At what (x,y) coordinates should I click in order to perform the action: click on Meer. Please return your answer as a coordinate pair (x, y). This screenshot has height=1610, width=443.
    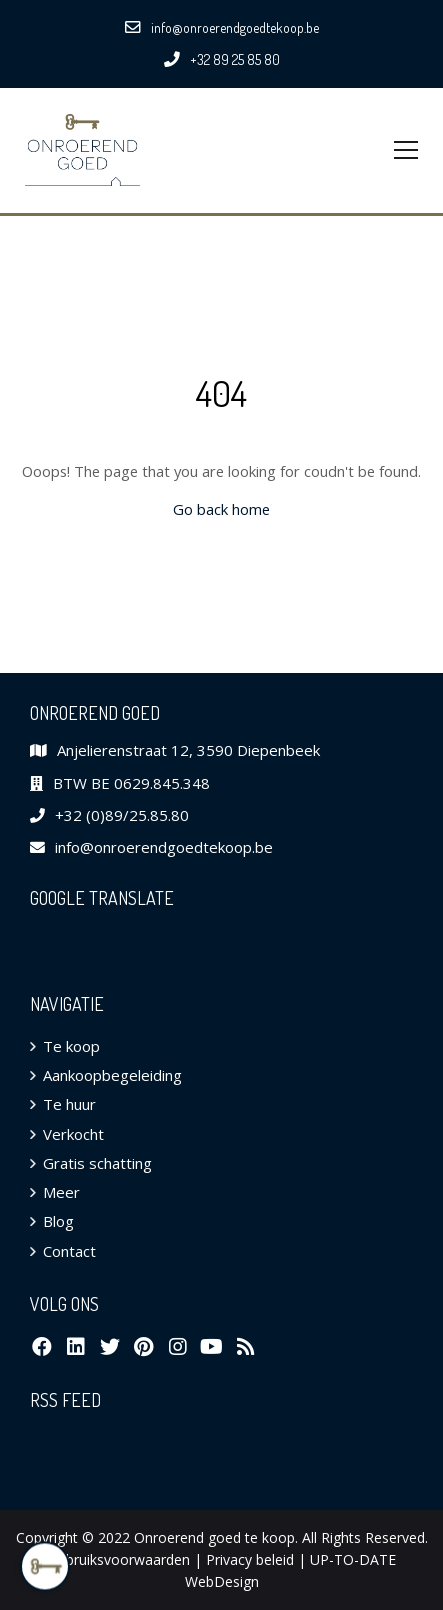
    Looking at the image, I should click on (61, 1192).